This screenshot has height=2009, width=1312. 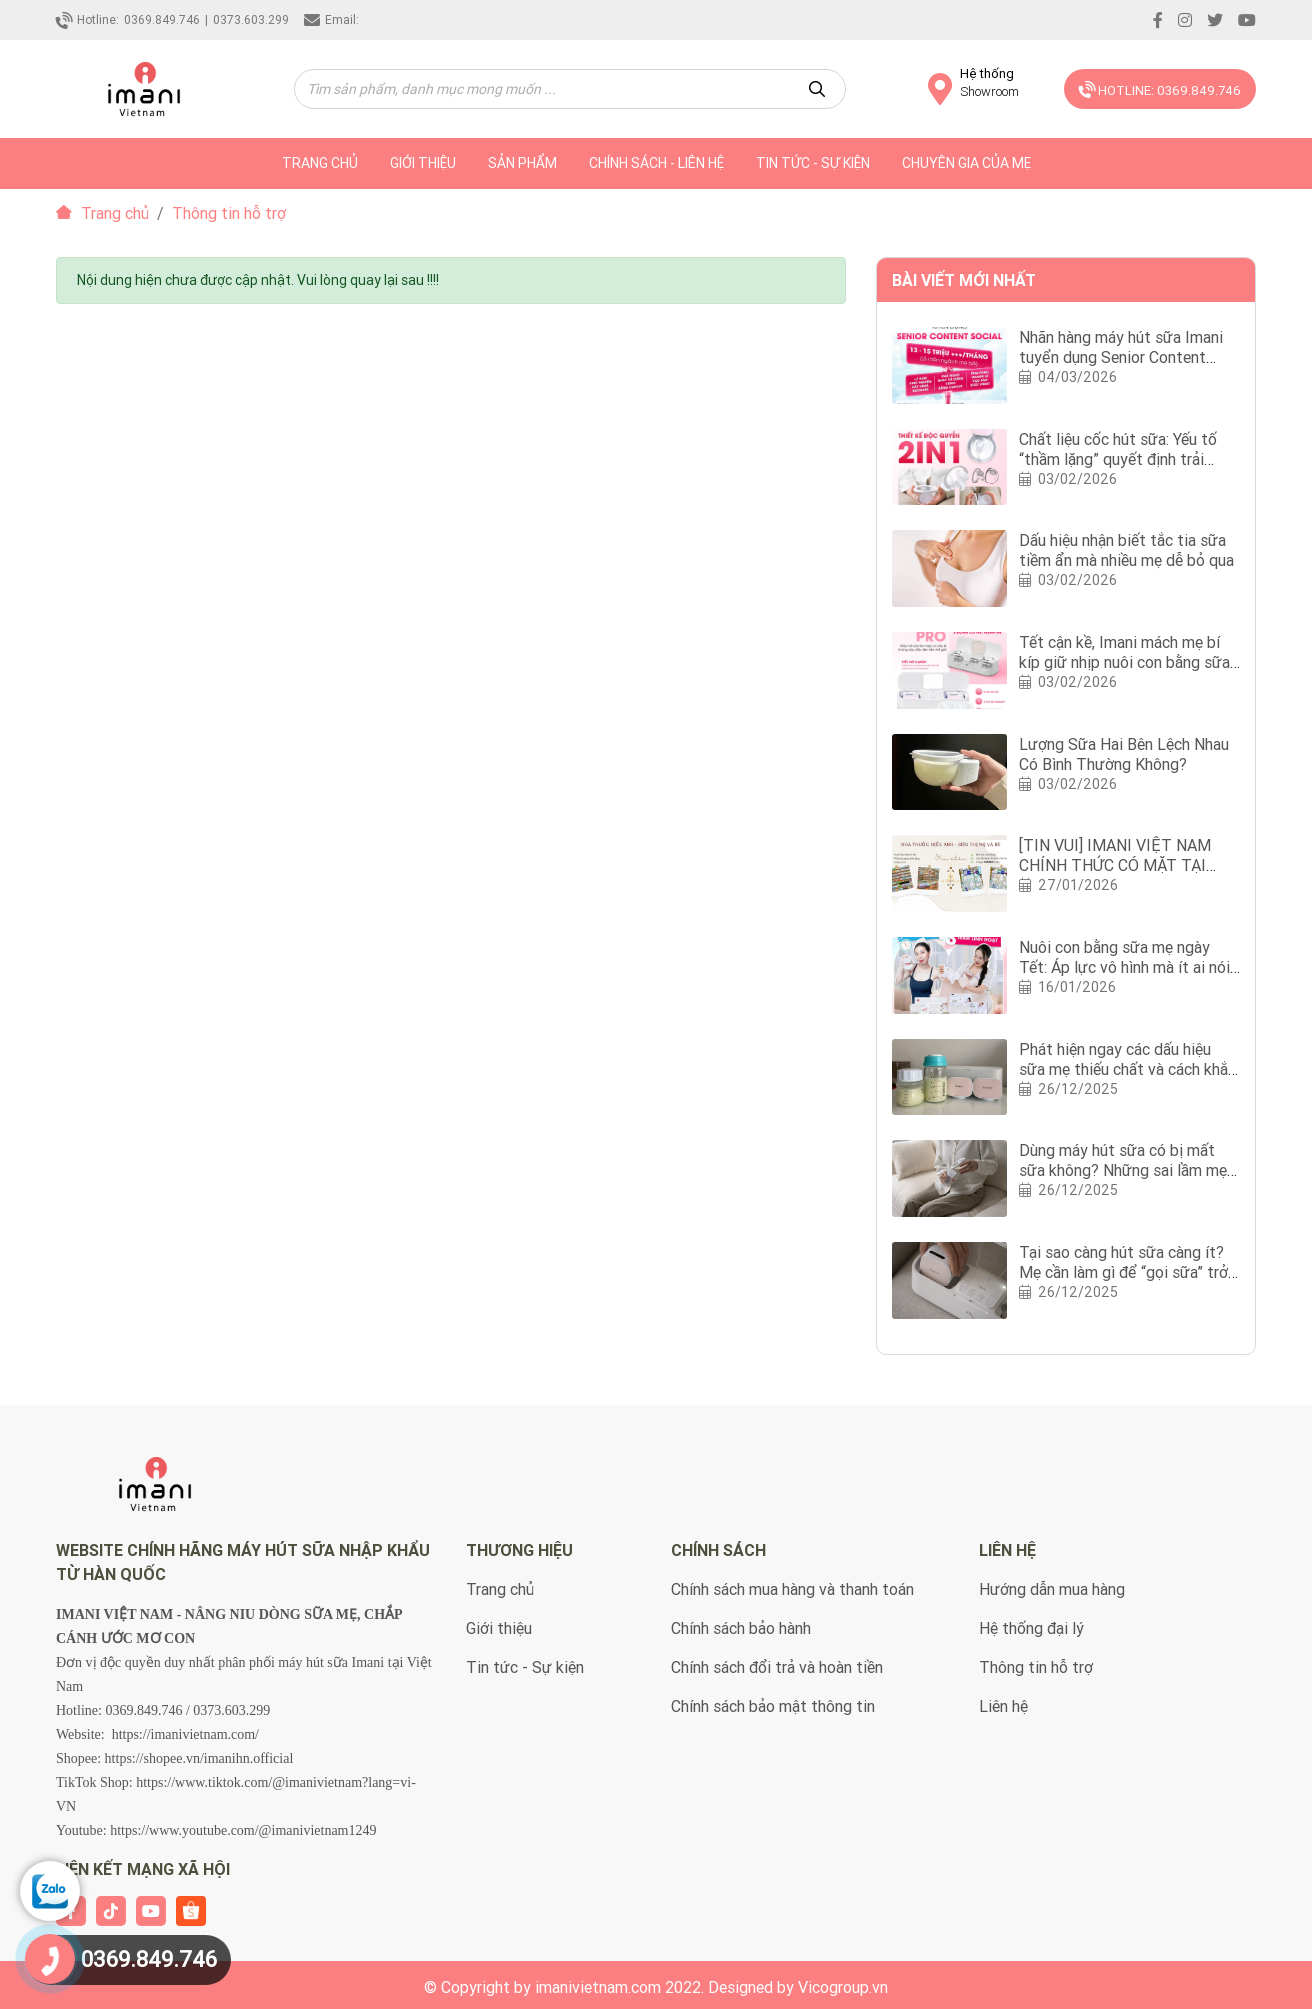 I want to click on Giới thiệu, so click(x=423, y=163).